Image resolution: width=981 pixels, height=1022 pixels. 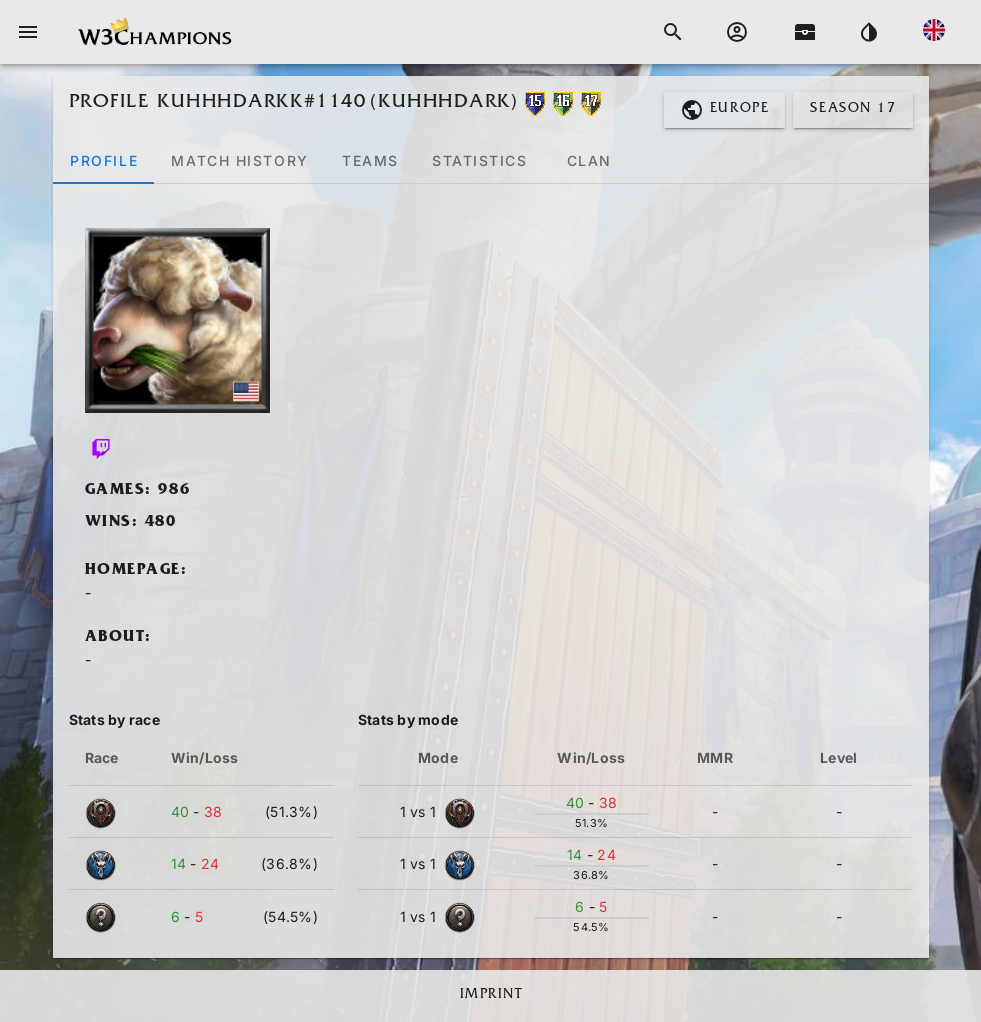 I want to click on [tab], so click(x=103, y=160).